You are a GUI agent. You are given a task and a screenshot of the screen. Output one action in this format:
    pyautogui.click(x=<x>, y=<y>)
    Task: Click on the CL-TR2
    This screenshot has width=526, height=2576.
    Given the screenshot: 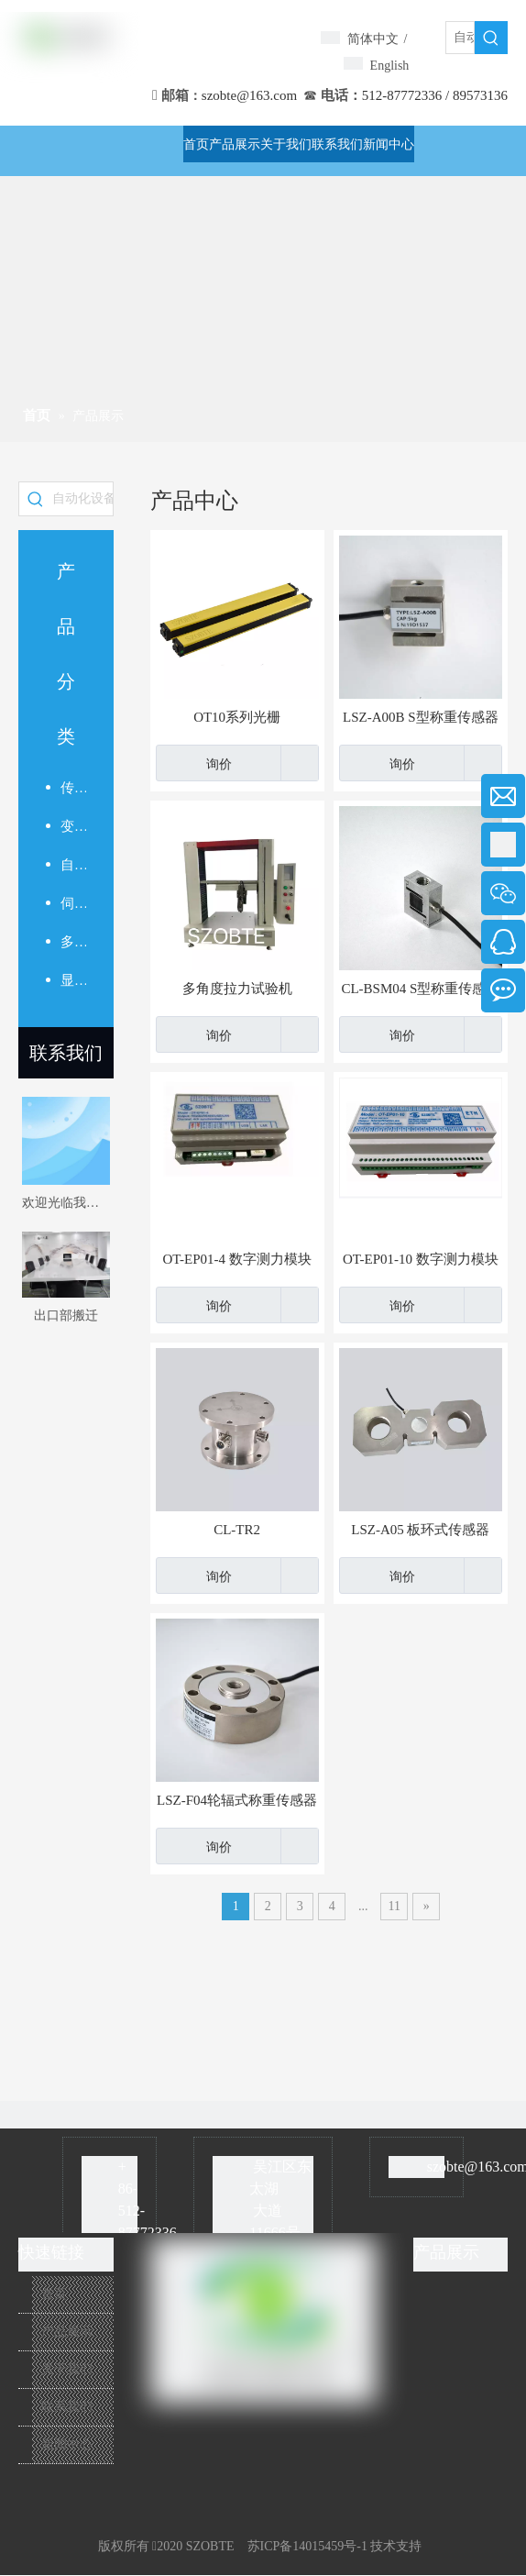 What is the action you would take?
    pyautogui.click(x=237, y=1529)
    